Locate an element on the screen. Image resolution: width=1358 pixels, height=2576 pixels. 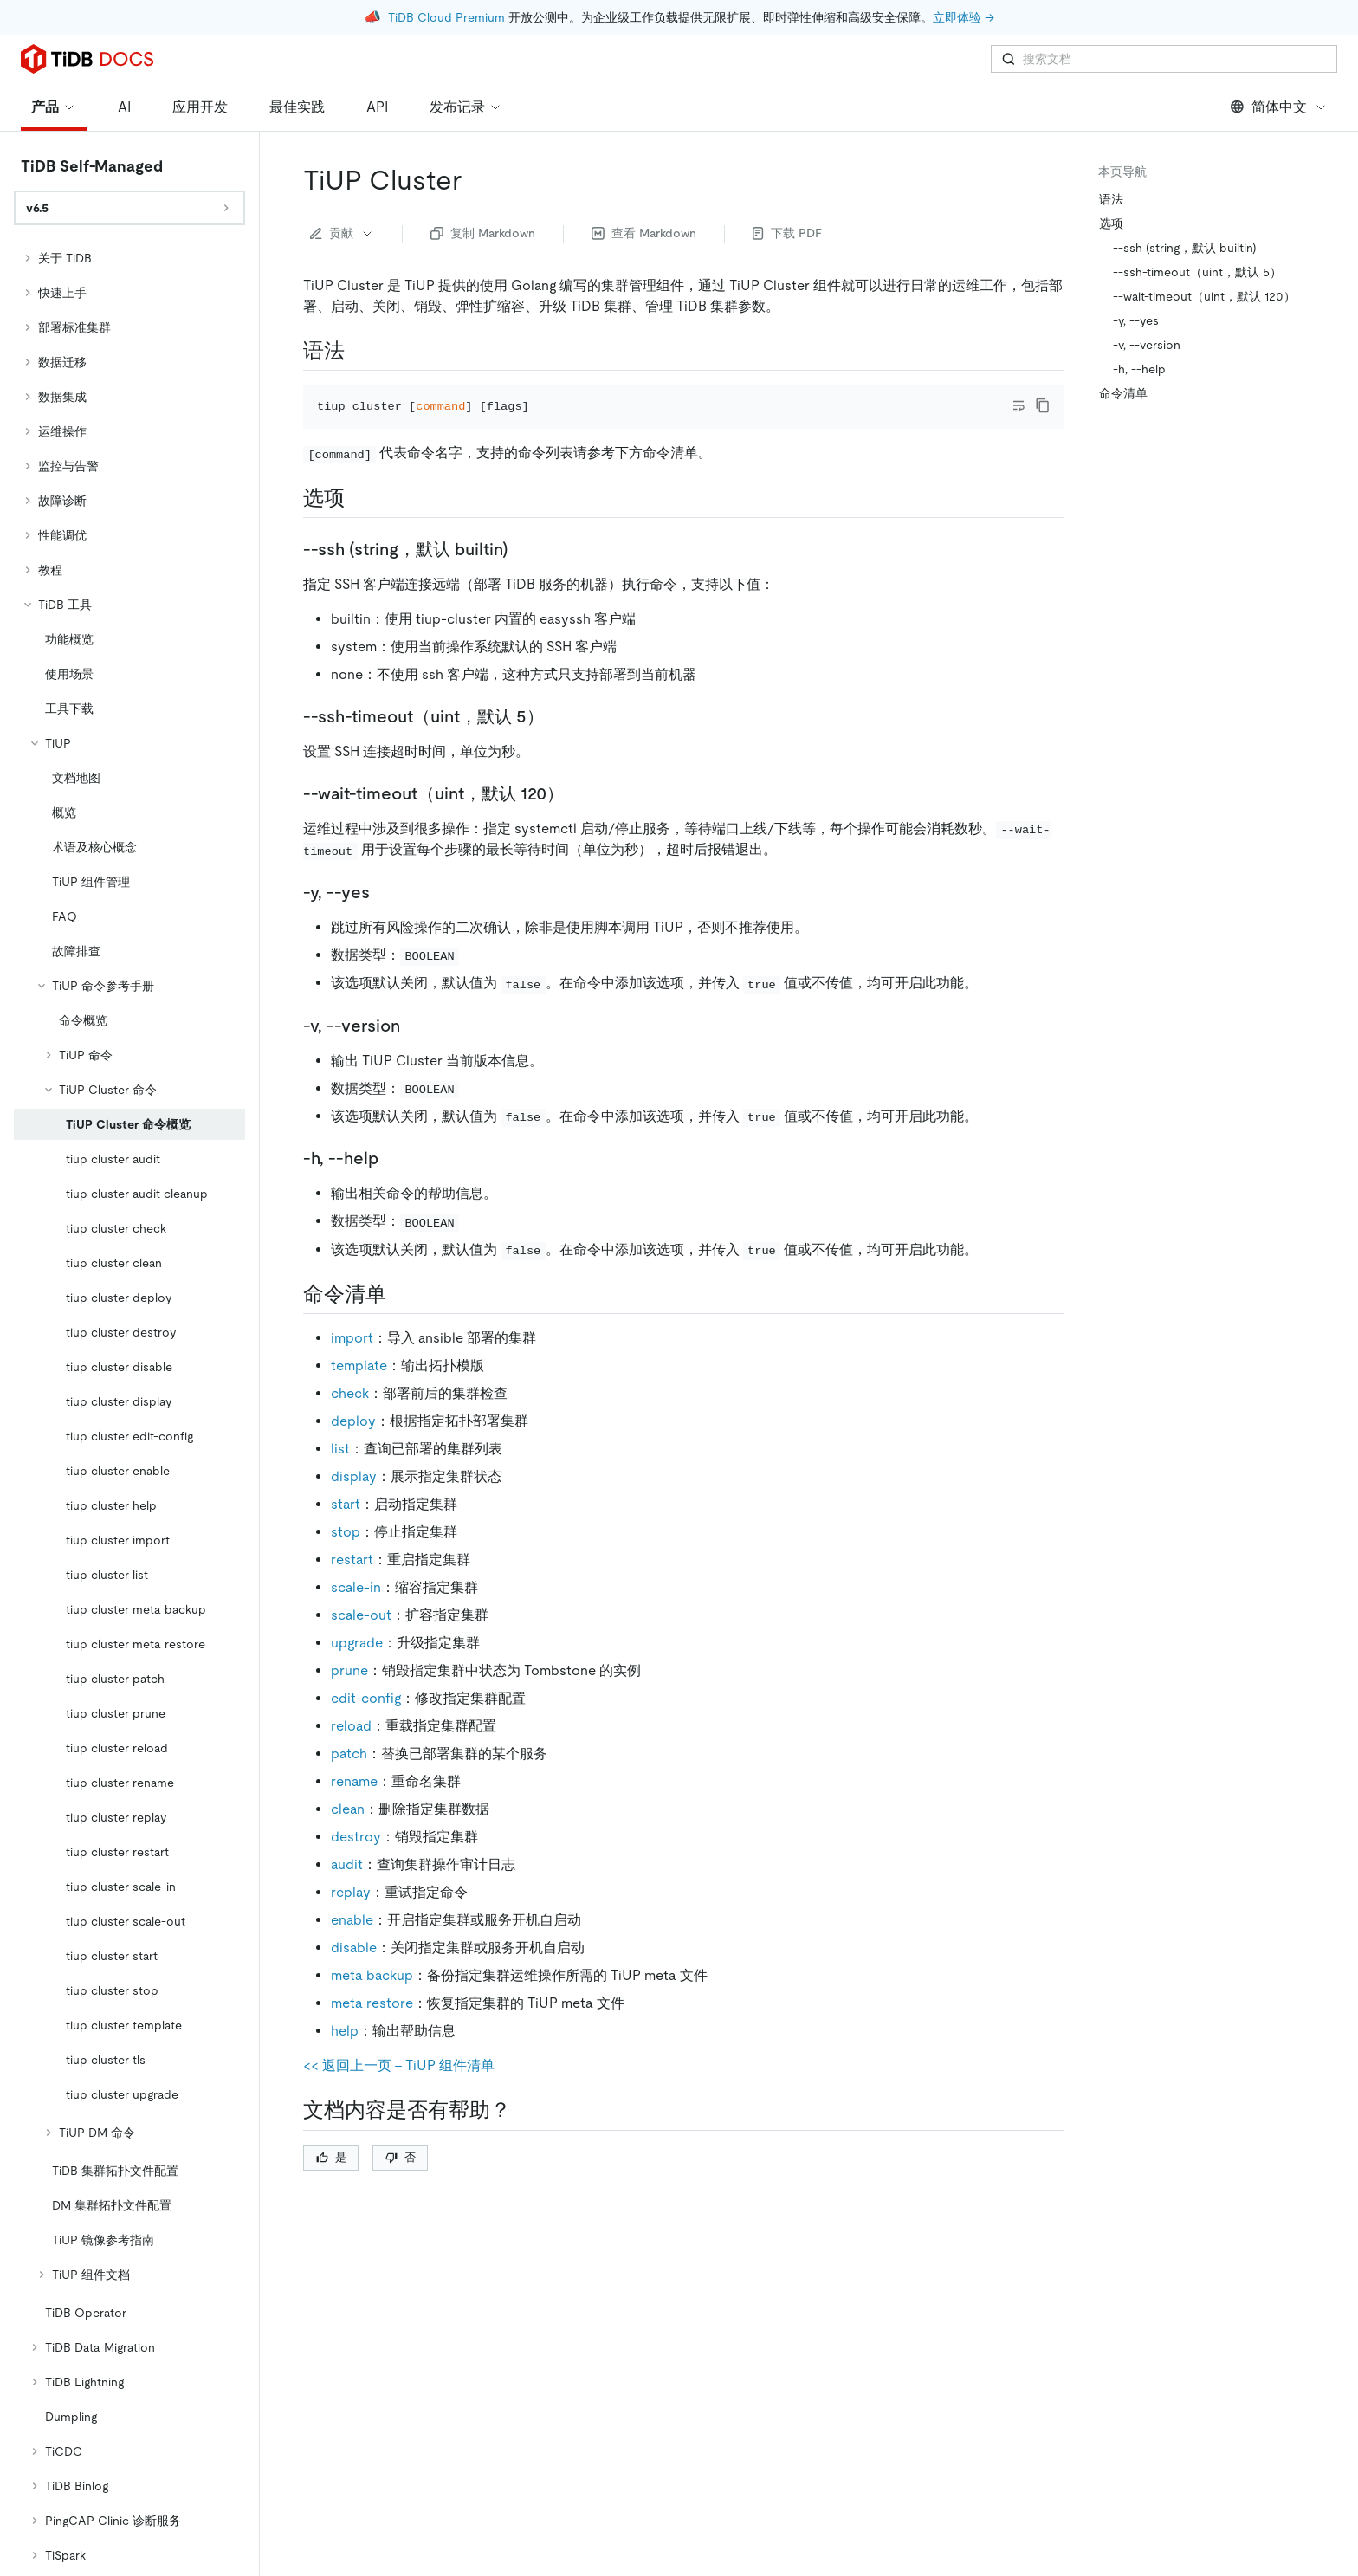
[语法 permalink] is located at coordinates (358, 350).